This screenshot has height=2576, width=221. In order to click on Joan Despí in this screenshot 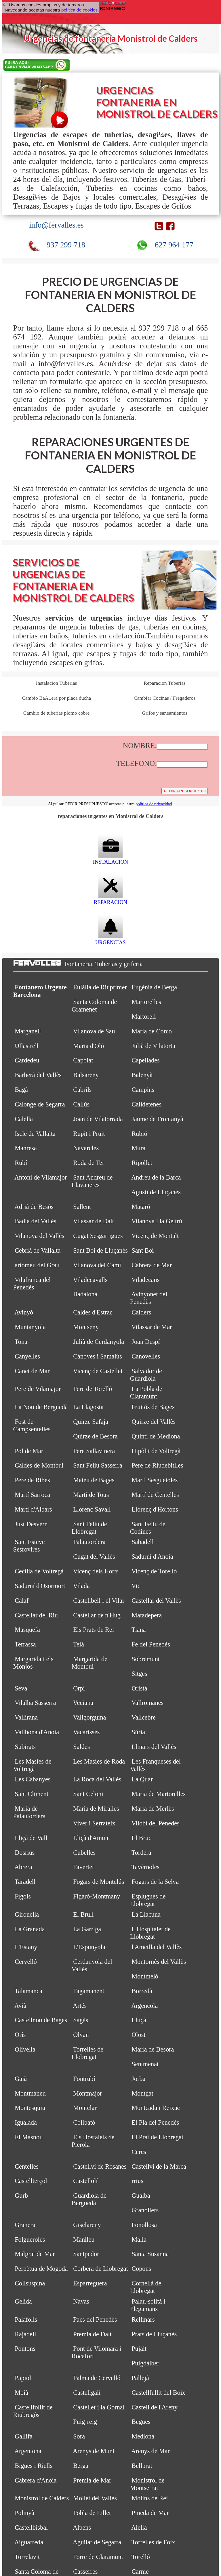, I will do `click(146, 1341)`.